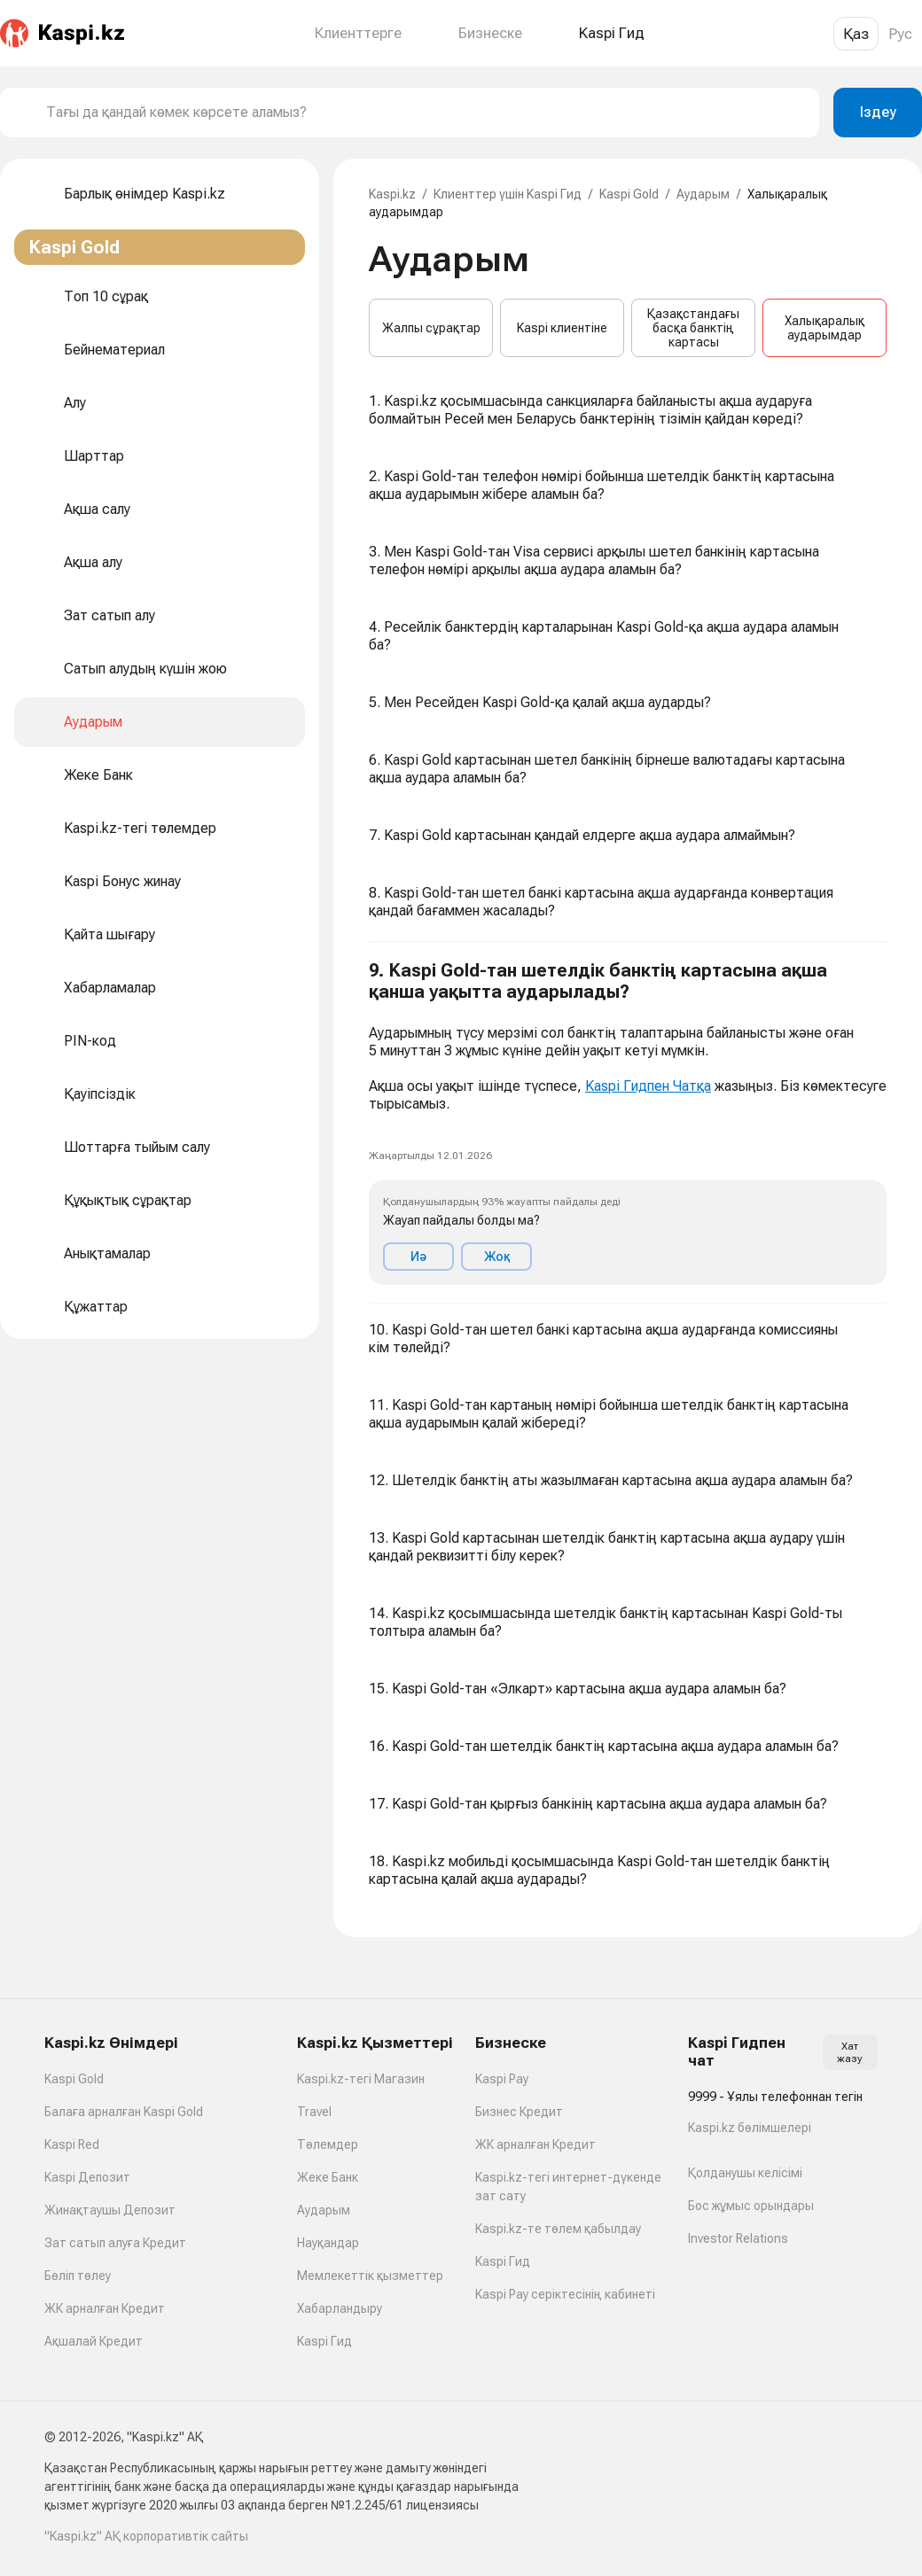 The height and width of the screenshot is (2576, 922). Describe the element at coordinates (392, 194) in the screenshot. I see `Kaspi.kz` at that location.